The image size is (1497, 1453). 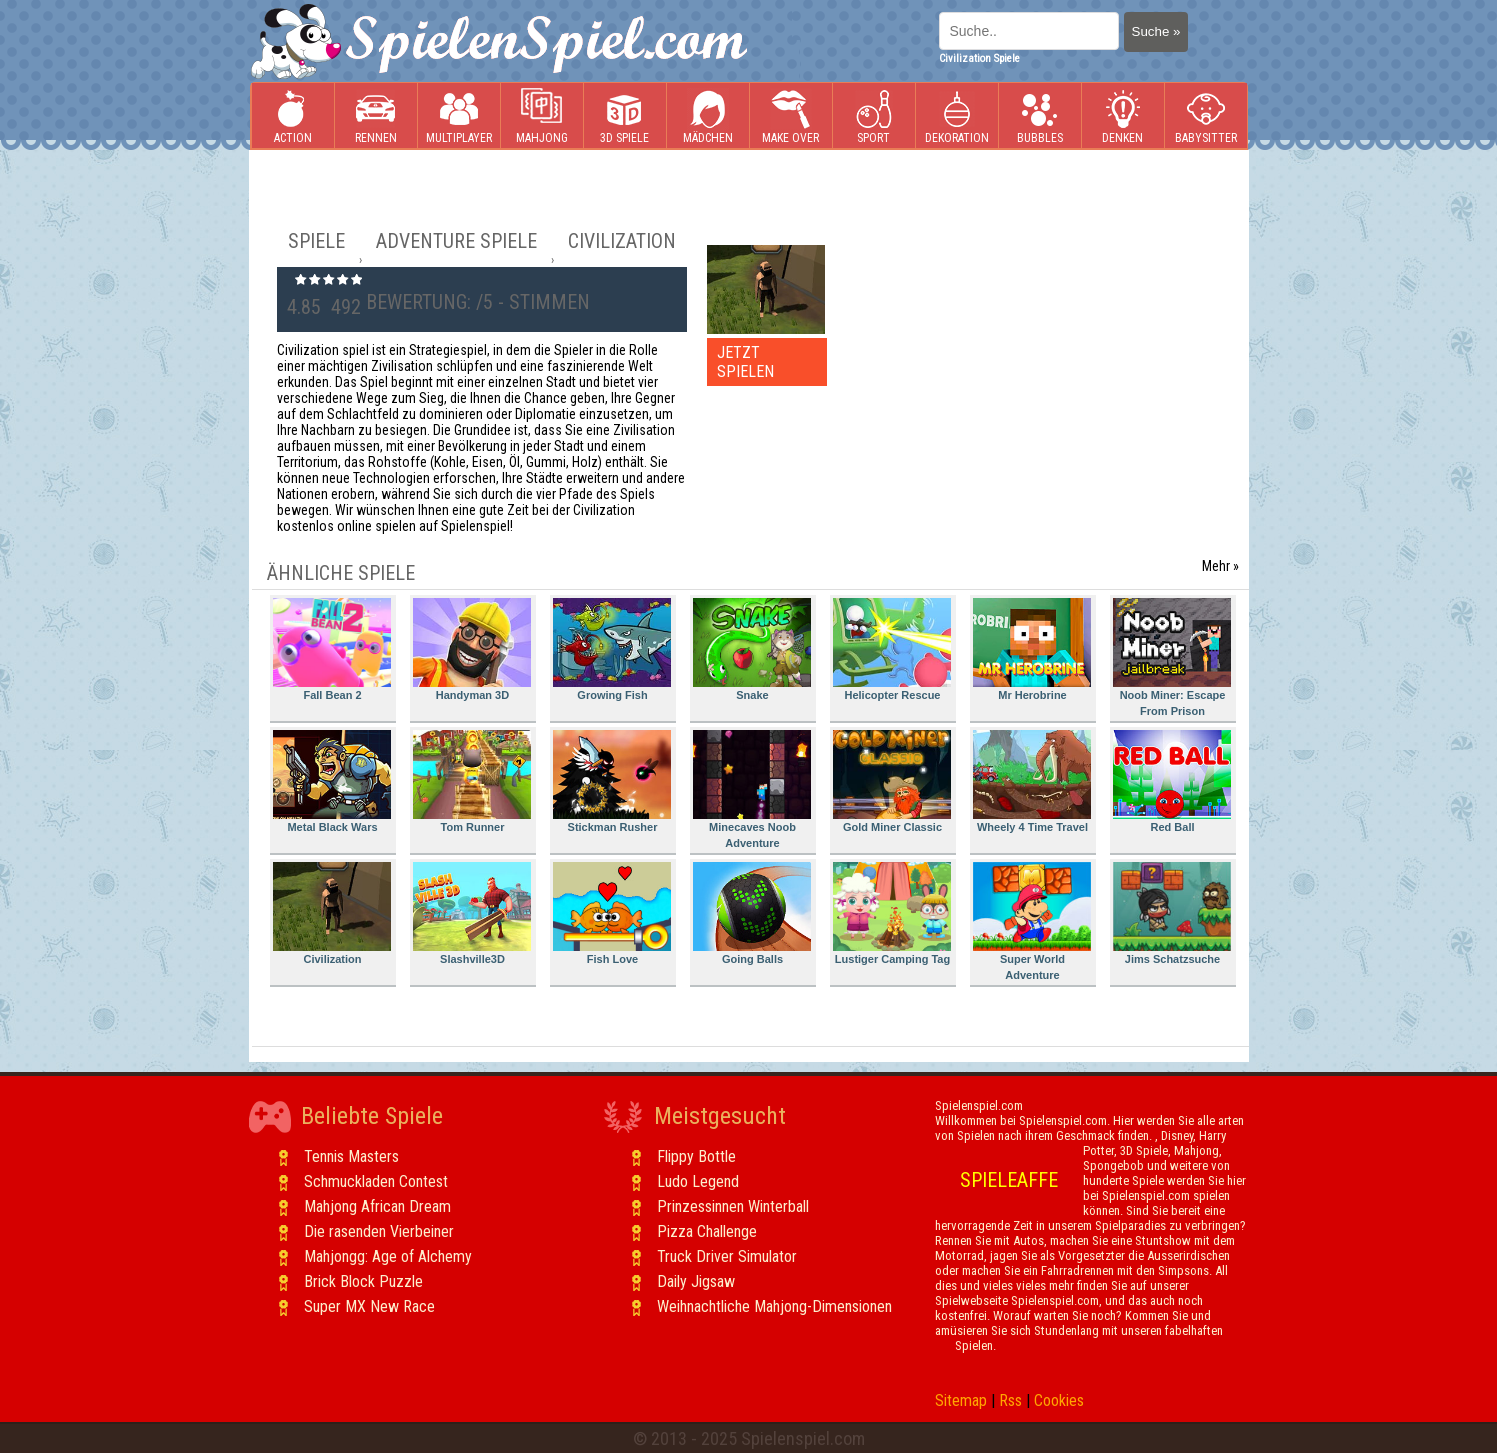 What do you see at coordinates (733, 1206) in the screenshot?
I see `Prinzessinnen Winterball` at bounding box center [733, 1206].